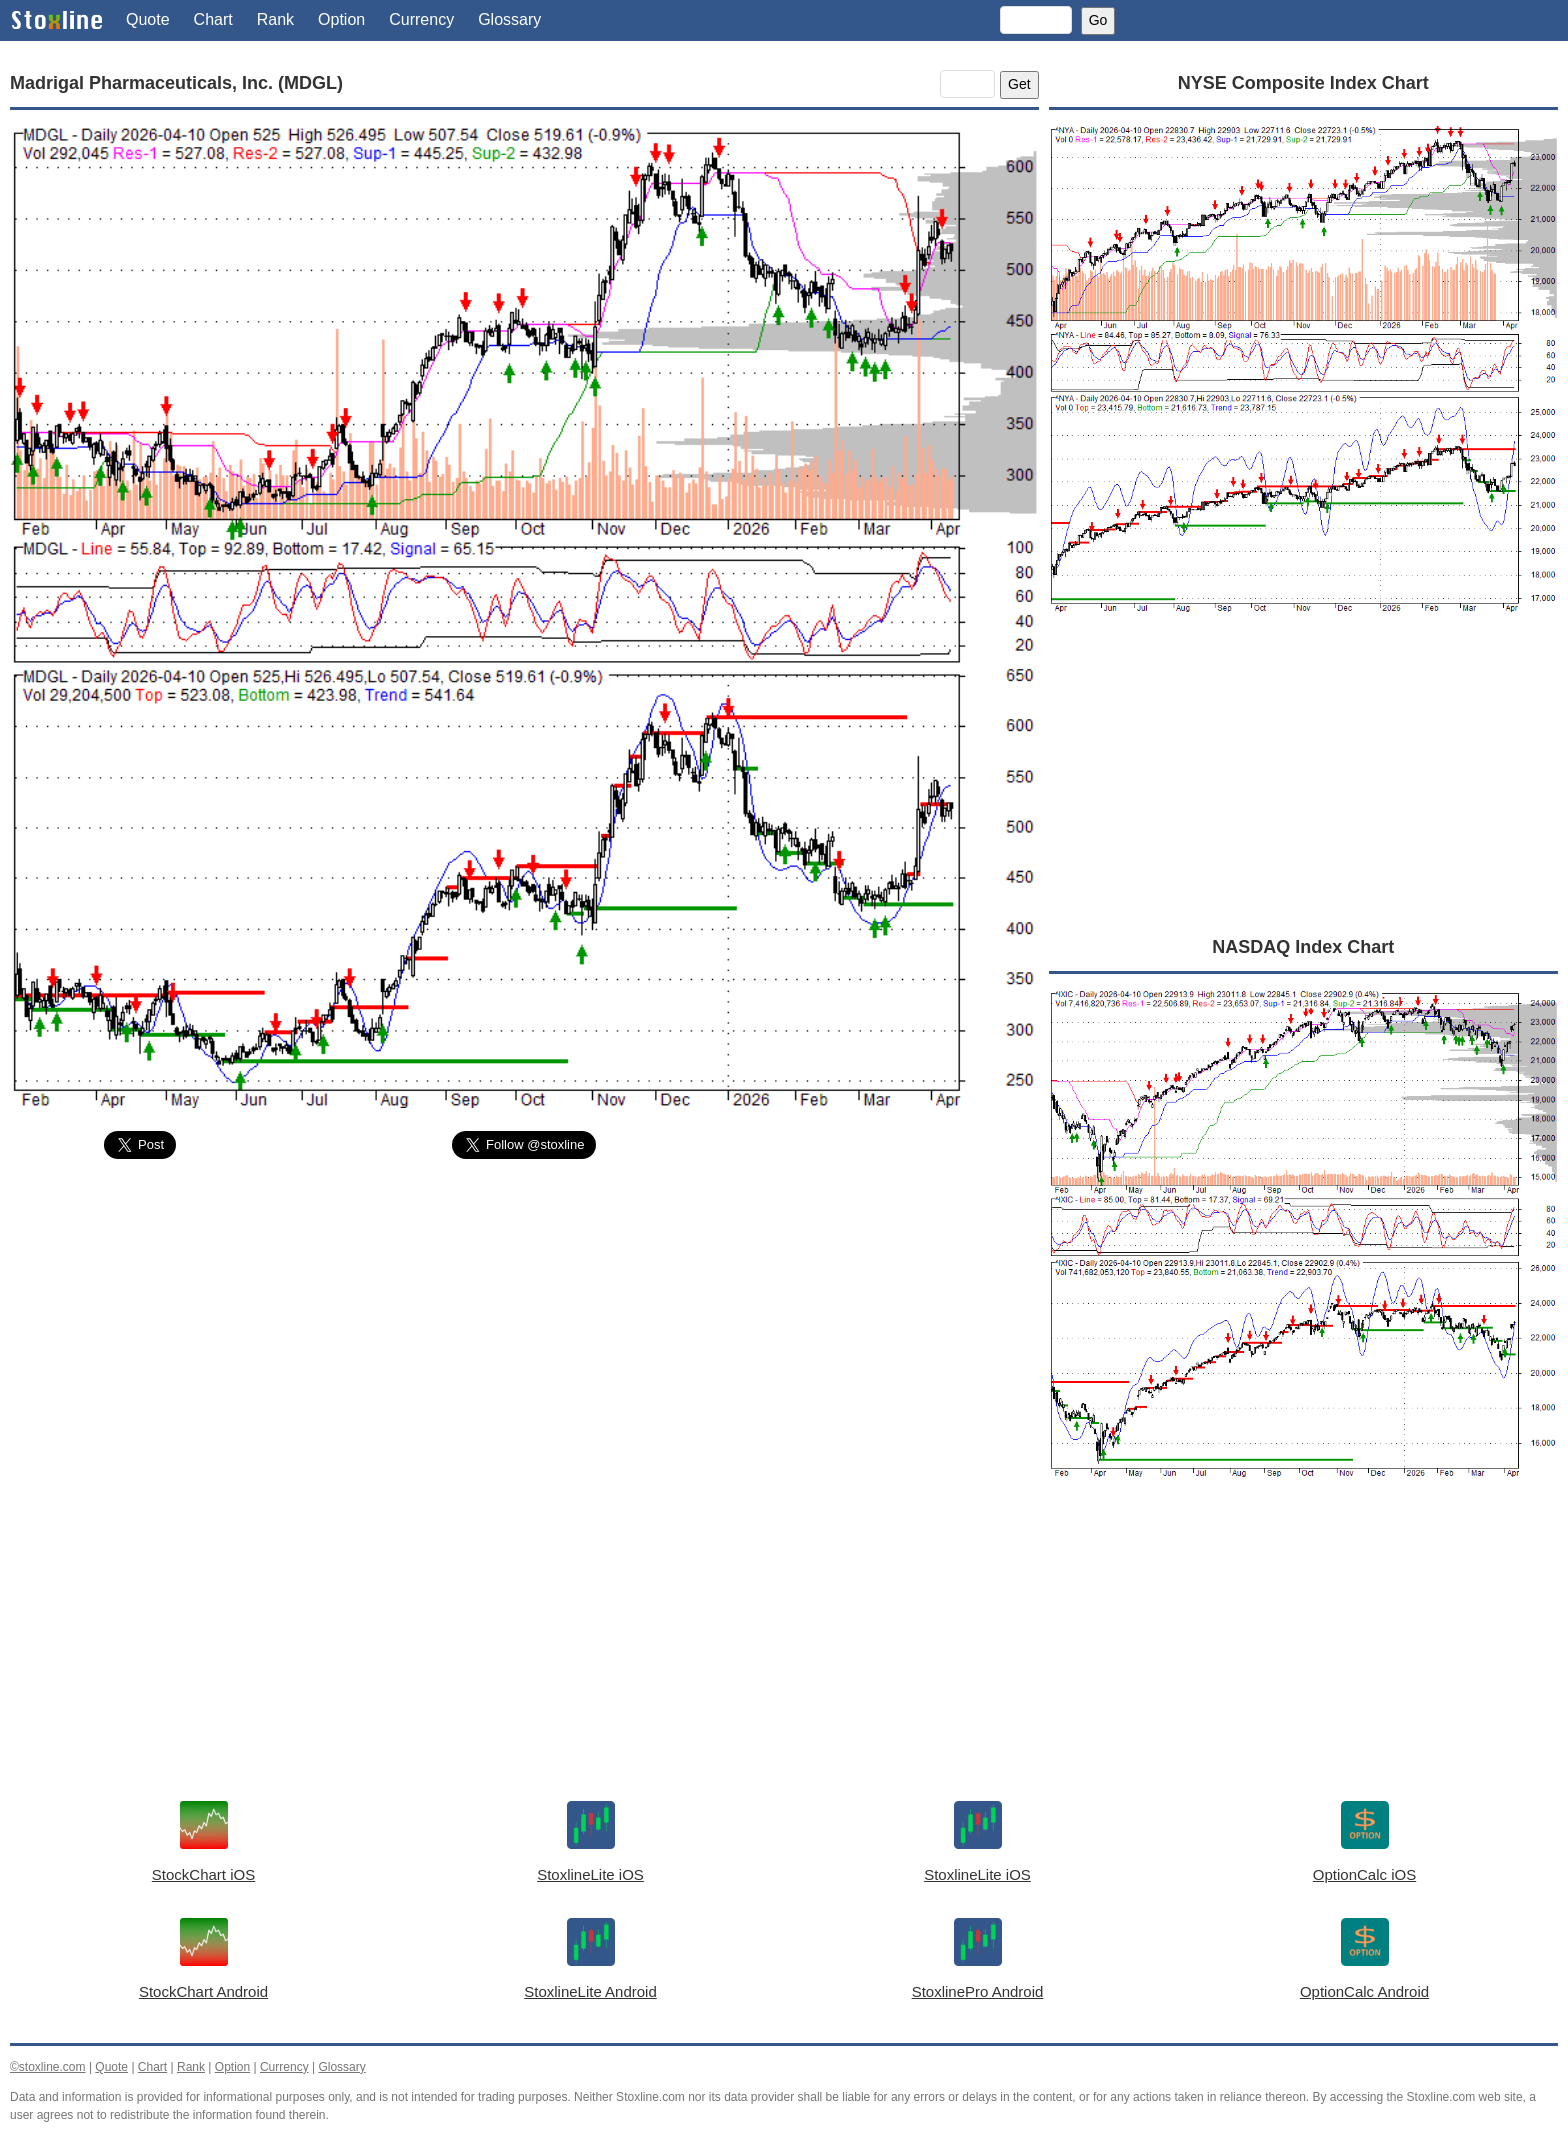  I want to click on Rank, so click(275, 19).